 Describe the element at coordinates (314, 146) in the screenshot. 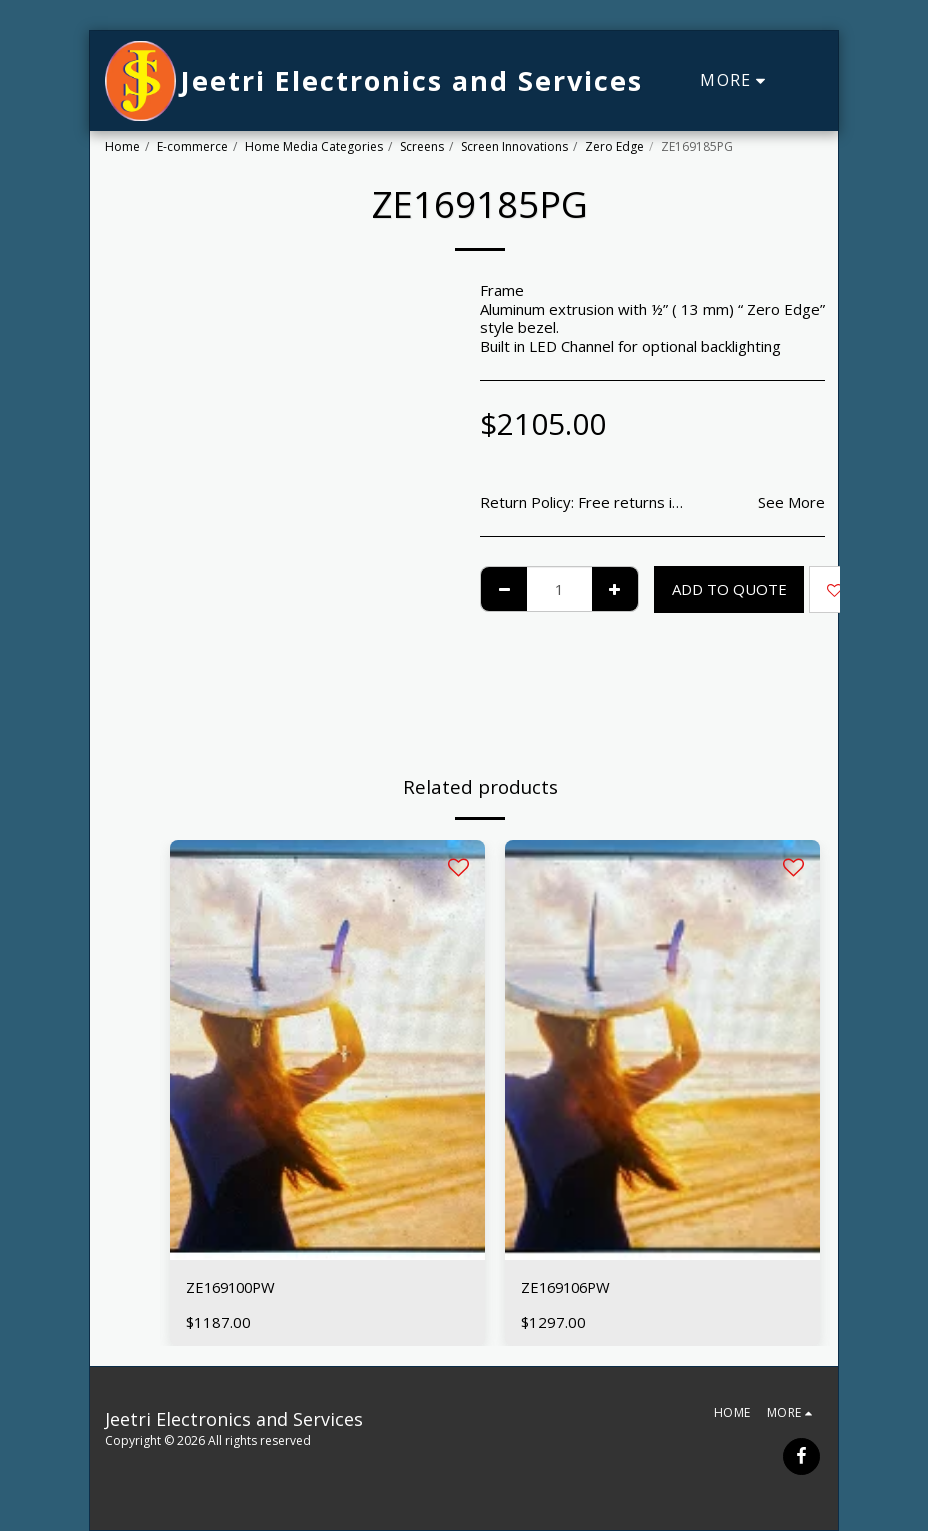

I see `Home Media Categories` at that location.